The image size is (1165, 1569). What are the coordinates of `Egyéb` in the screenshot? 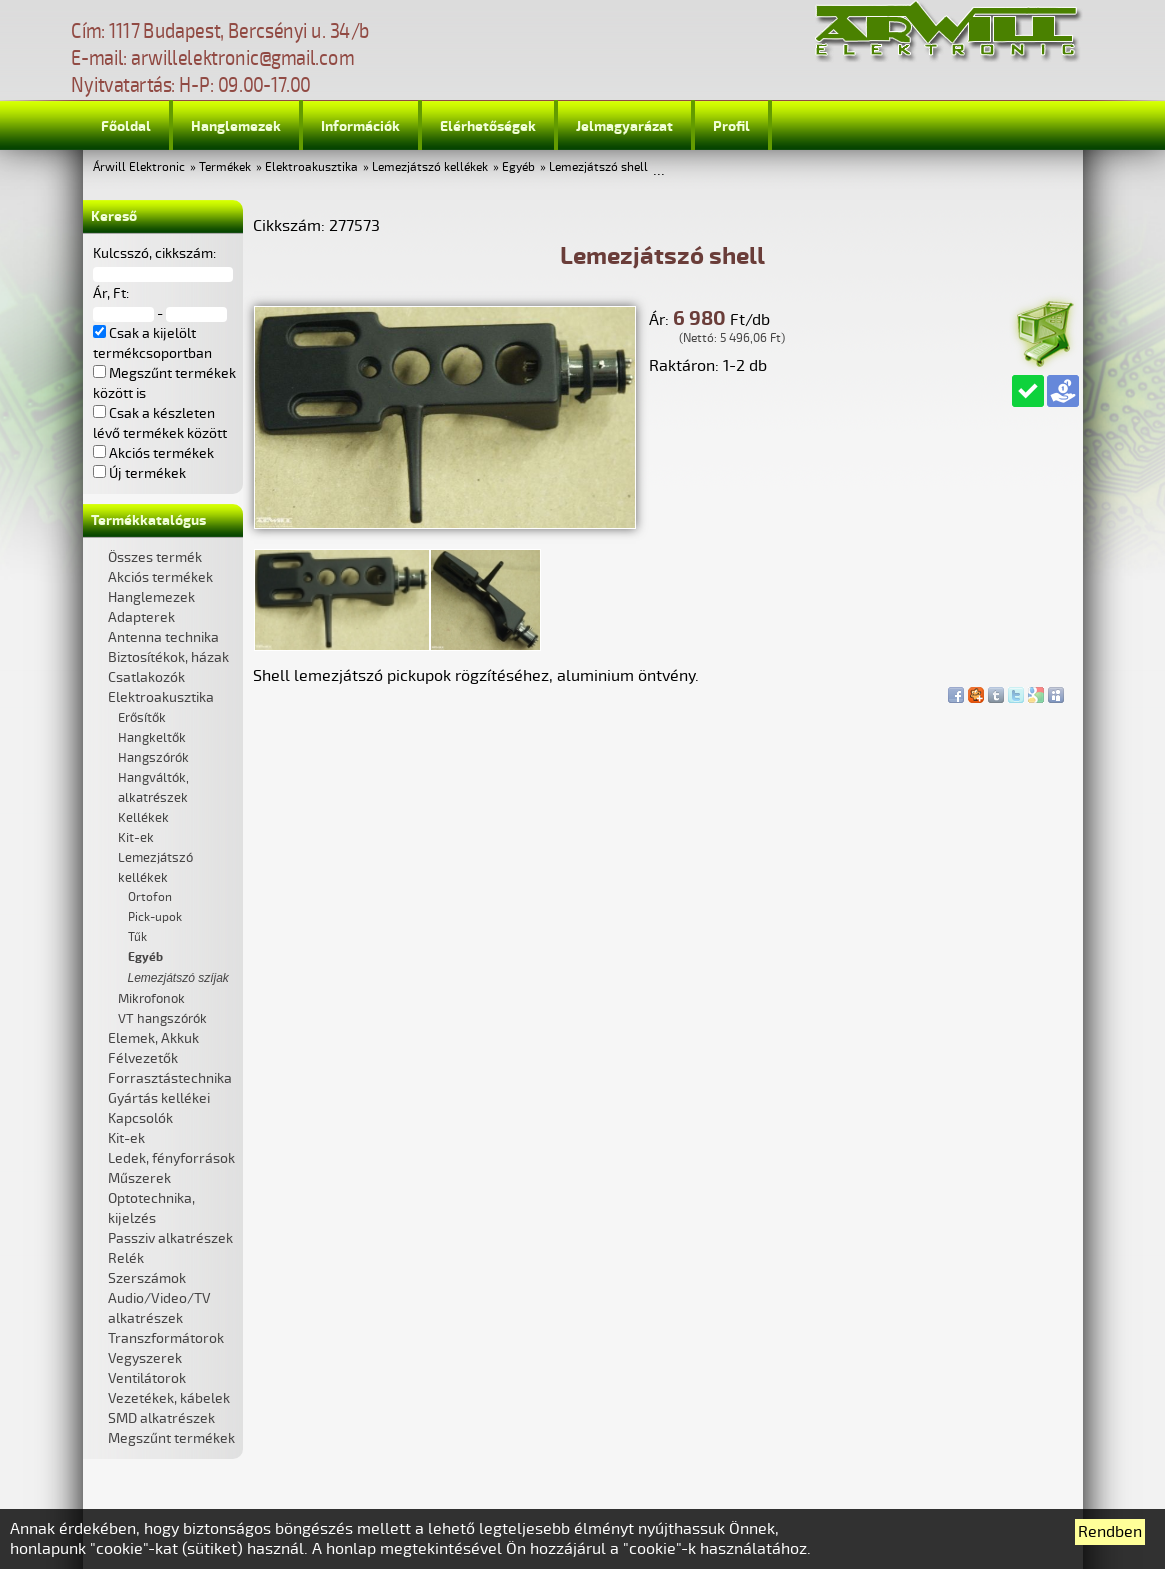 It's located at (518, 167).